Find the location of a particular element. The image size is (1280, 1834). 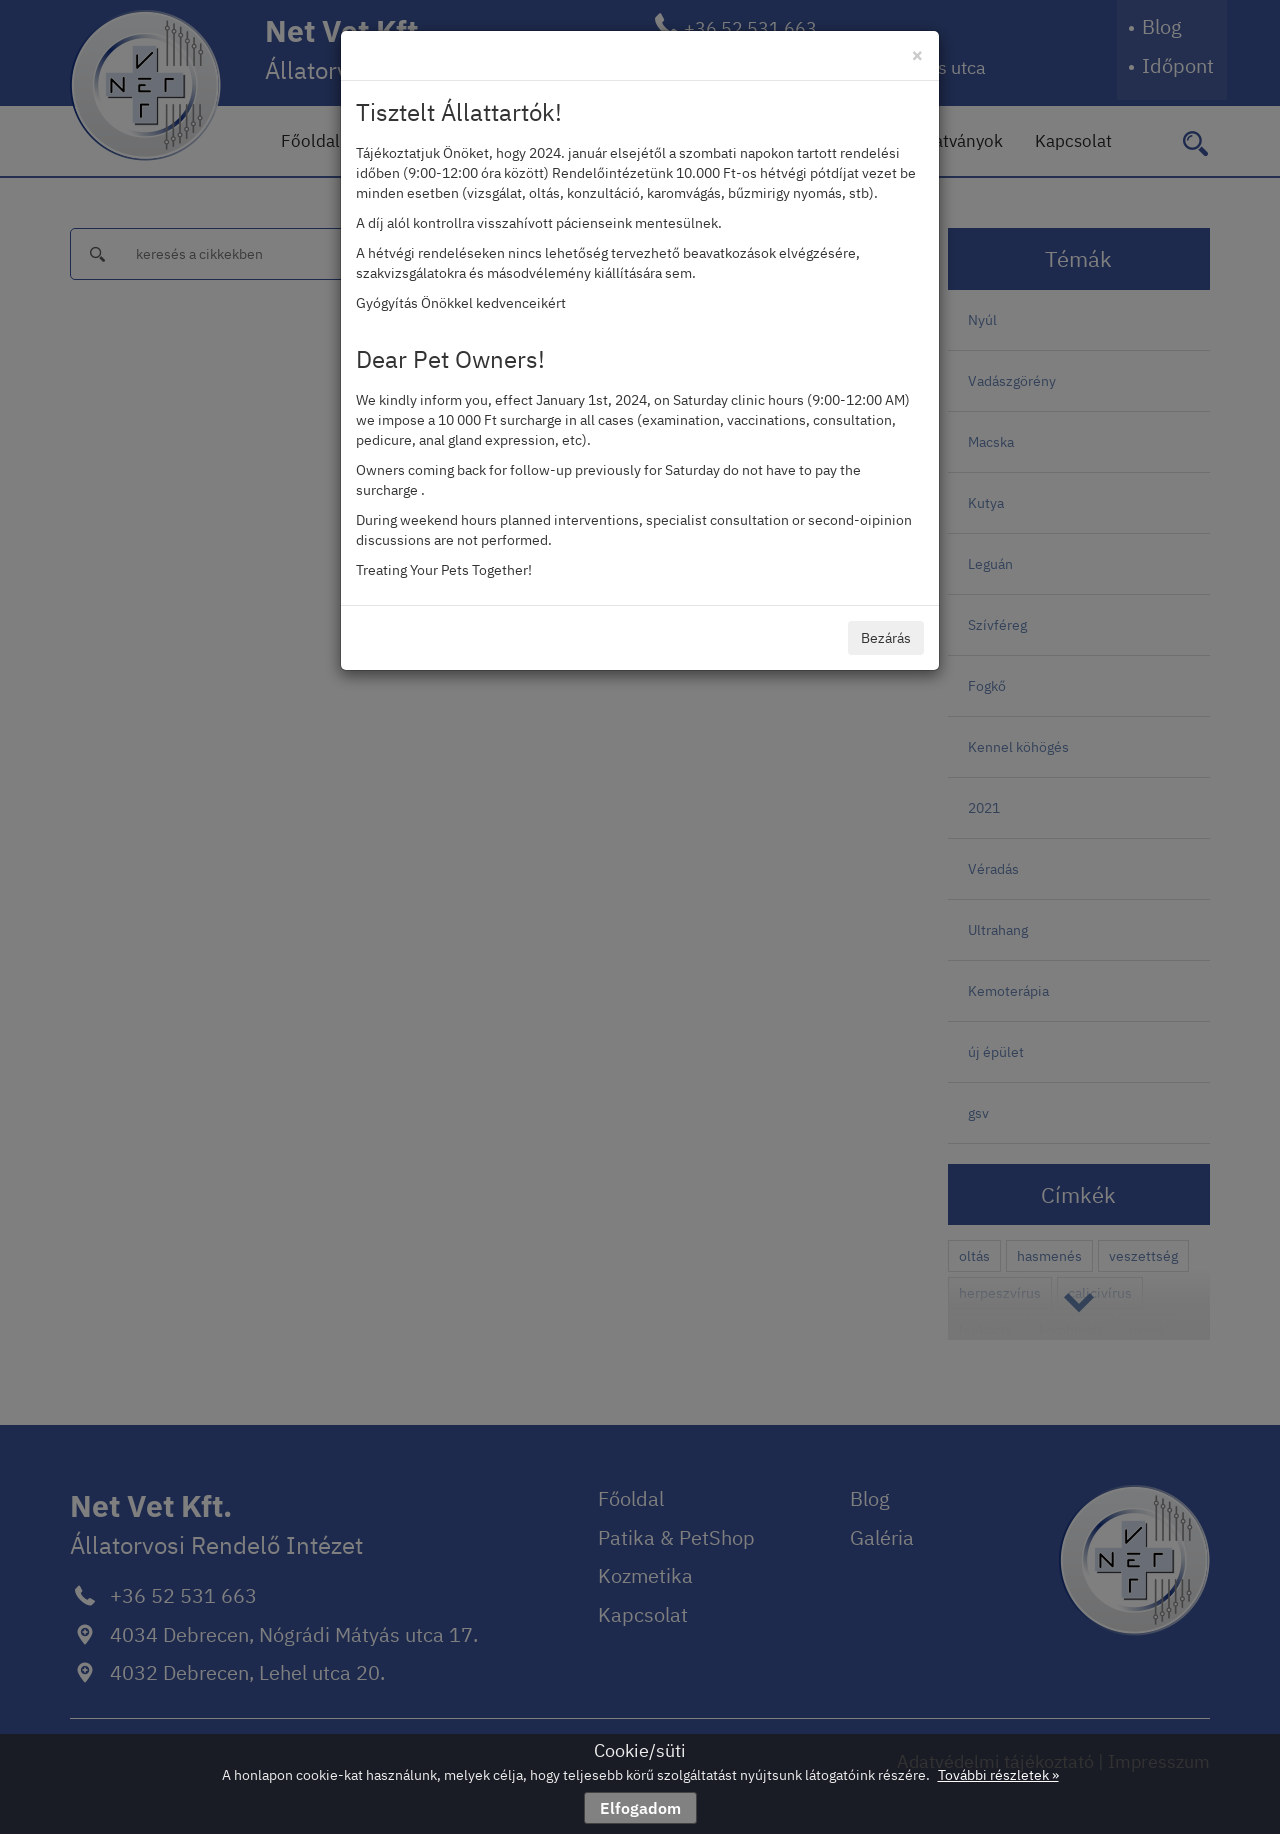

Bezárás is located at coordinates (886, 638).